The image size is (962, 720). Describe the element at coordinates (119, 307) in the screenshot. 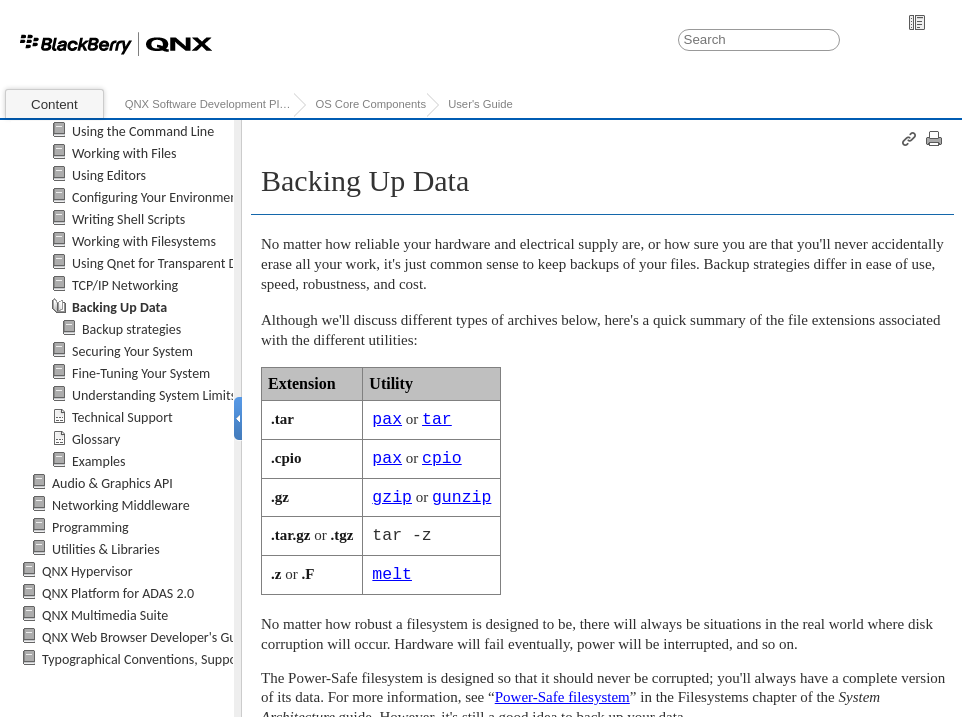

I see `Backing Up Data` at that location.